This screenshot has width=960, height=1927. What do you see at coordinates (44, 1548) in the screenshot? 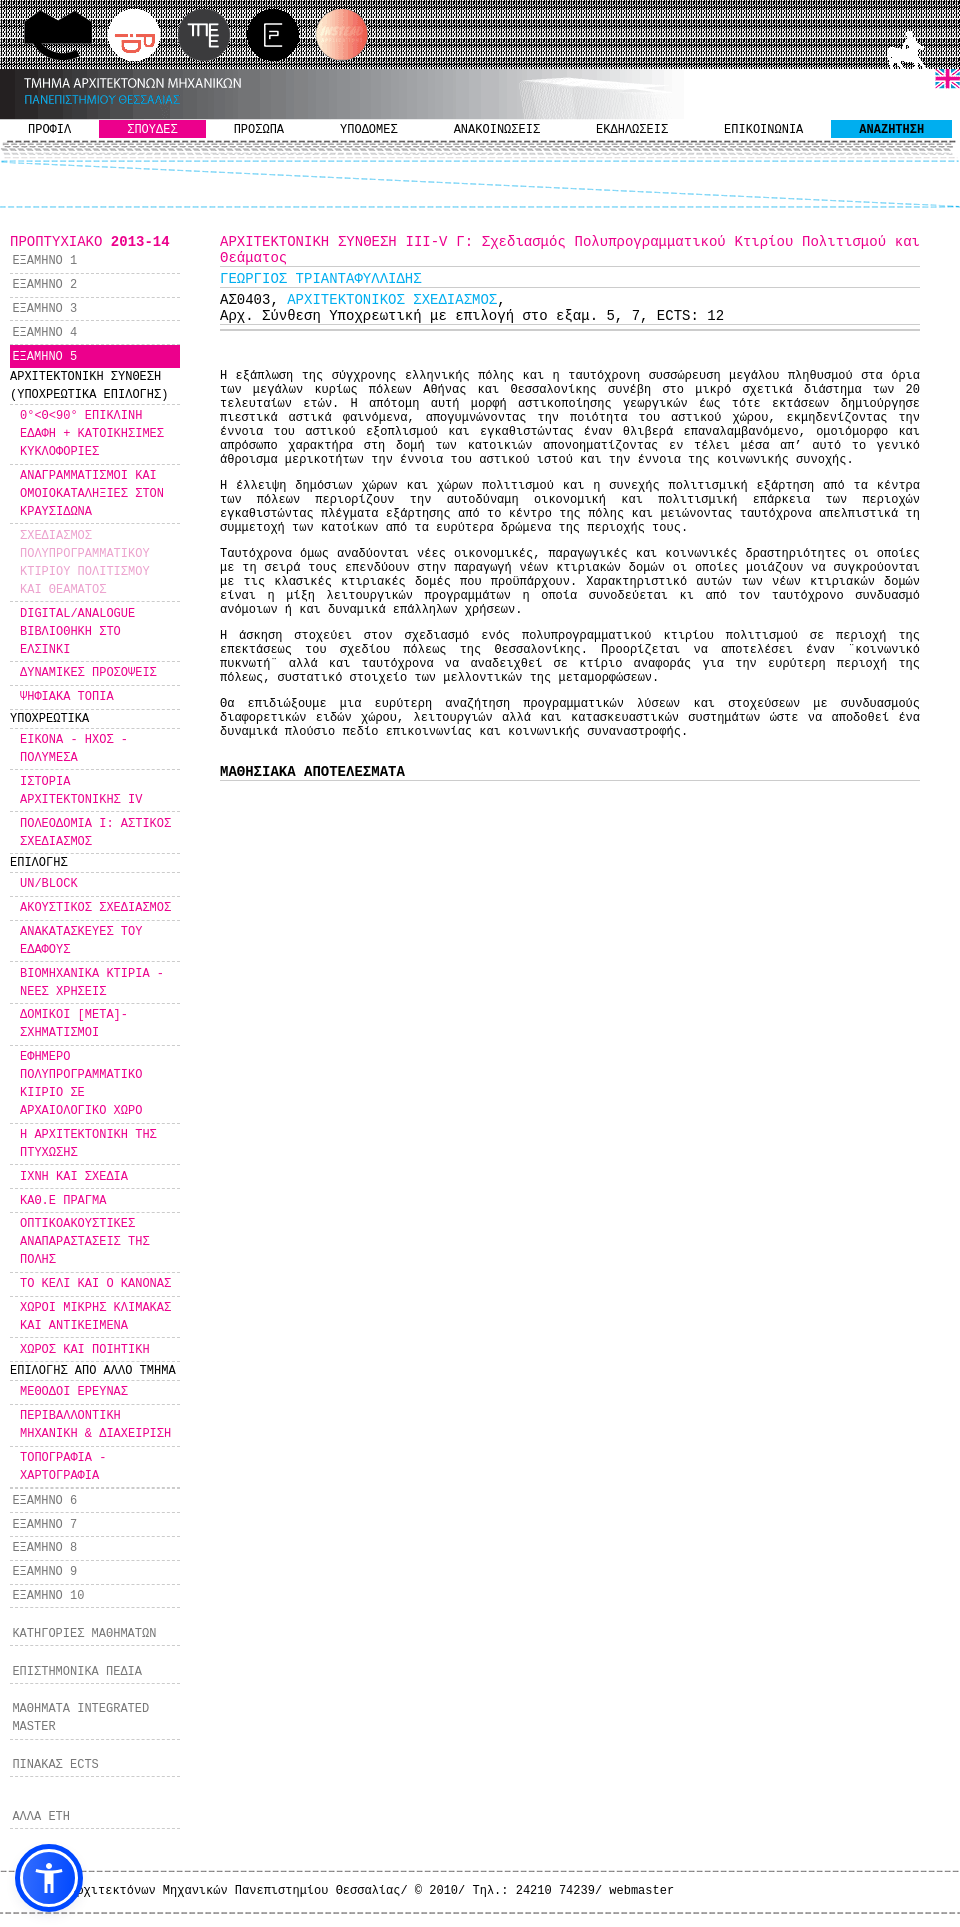
I see `ΕΞΑΜΗΝΟ 8` at bounding box center [44, 1548].